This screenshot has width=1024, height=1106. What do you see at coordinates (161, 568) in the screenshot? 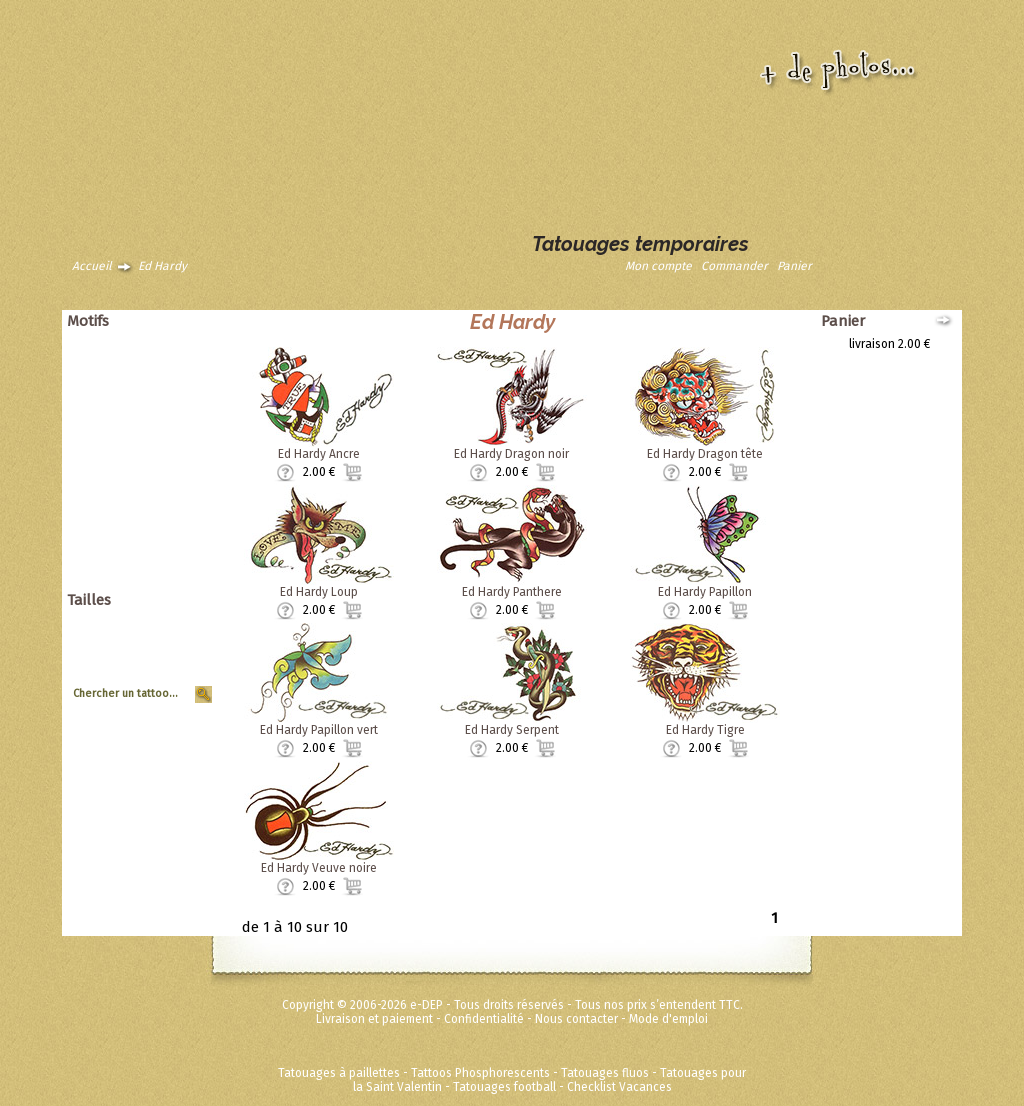
I see `Fées Princesses` at bounding box center [161, 568].